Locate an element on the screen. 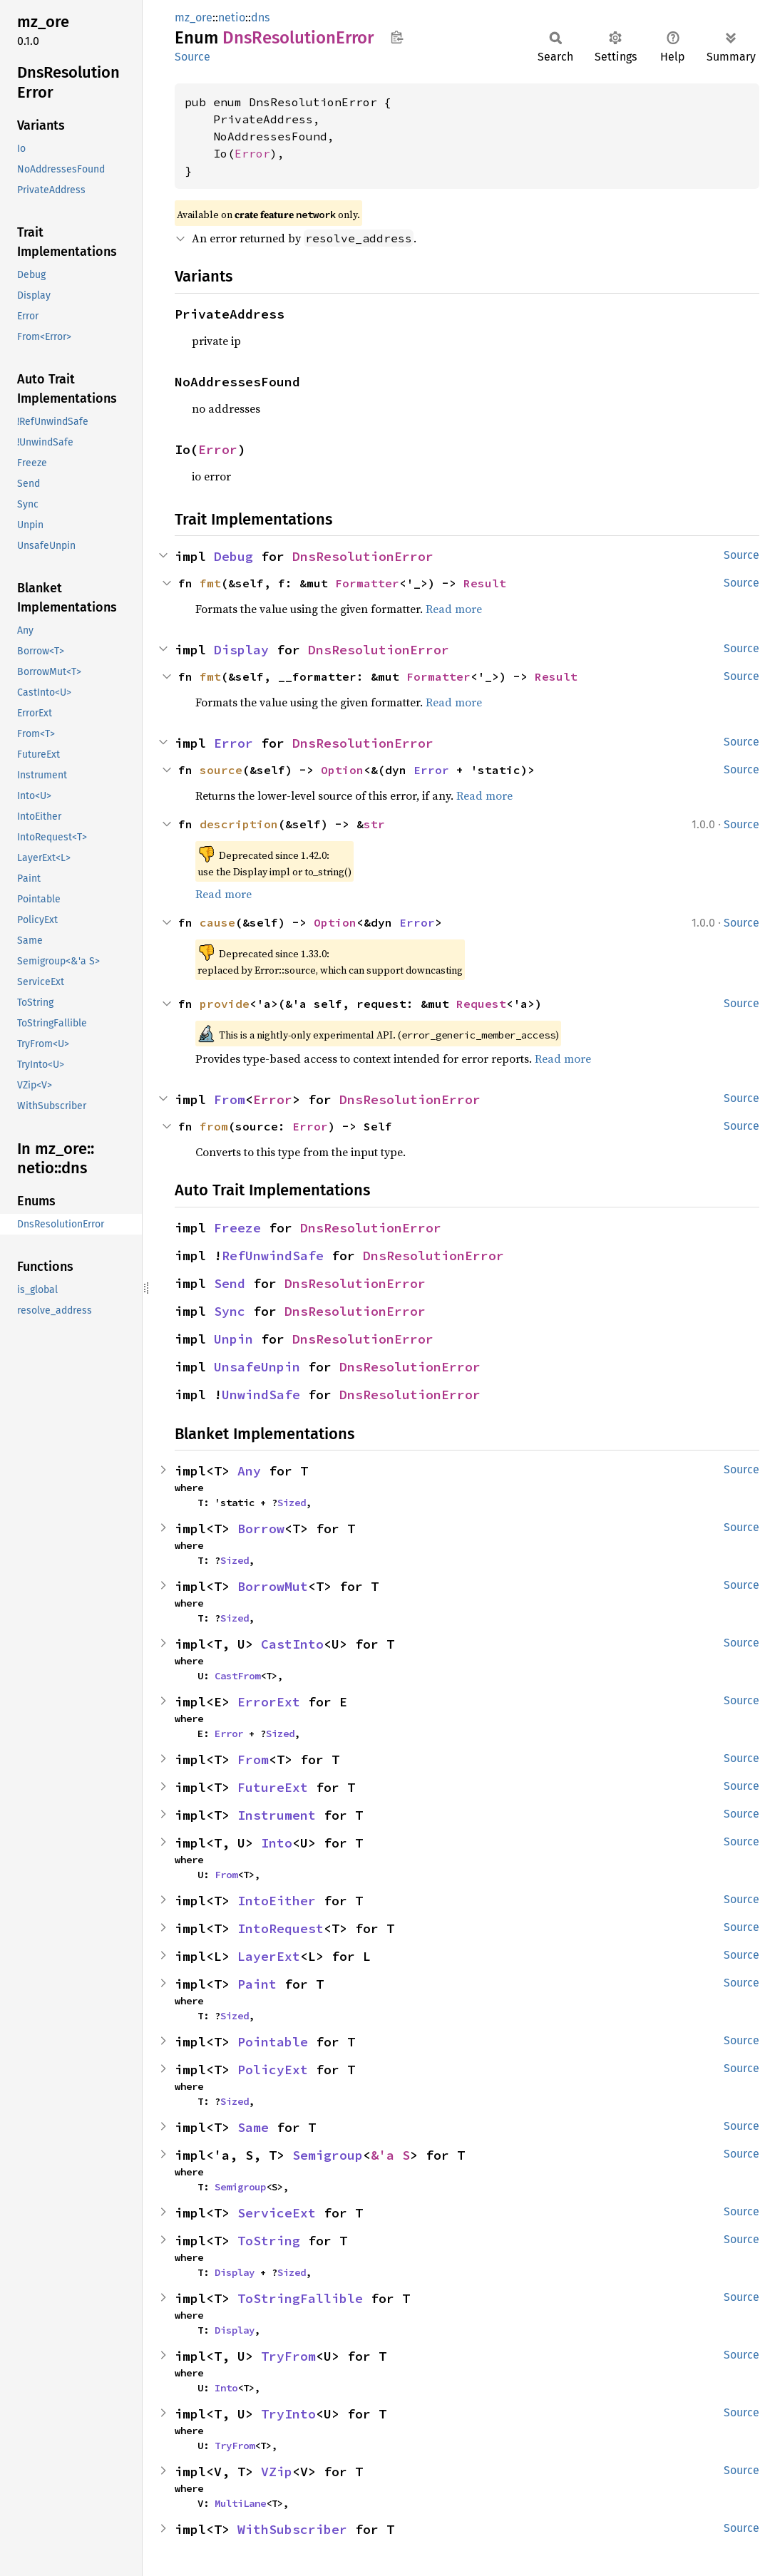  Send is located at coordinates (229, 1283).